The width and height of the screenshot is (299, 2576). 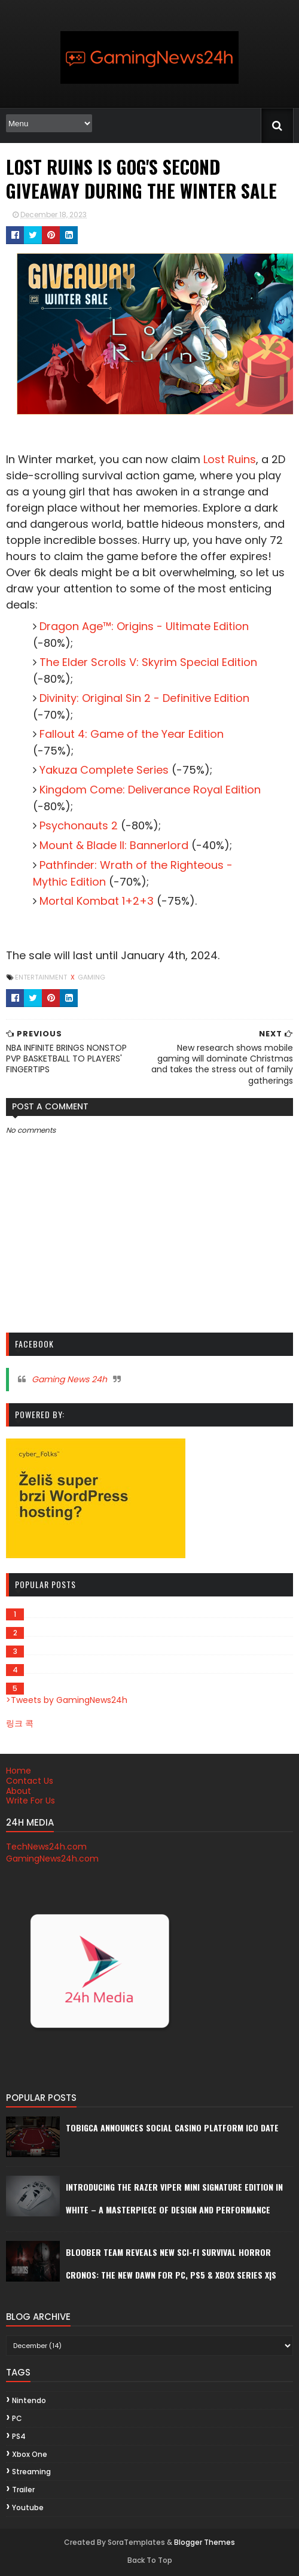 What do you see at coordinates (172, 2127) in the screenshot?
I see `Tobigca announces social casino platform ICO date` at bounding box center [172, 2127].